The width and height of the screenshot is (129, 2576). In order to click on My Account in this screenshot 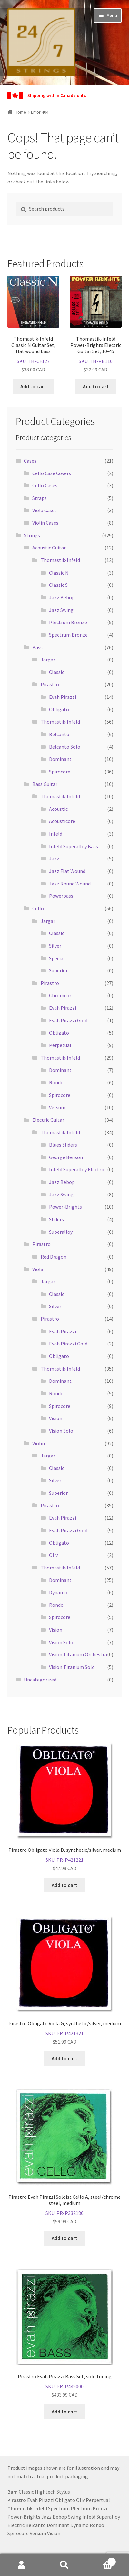, I will do `click(21, 2565)`.